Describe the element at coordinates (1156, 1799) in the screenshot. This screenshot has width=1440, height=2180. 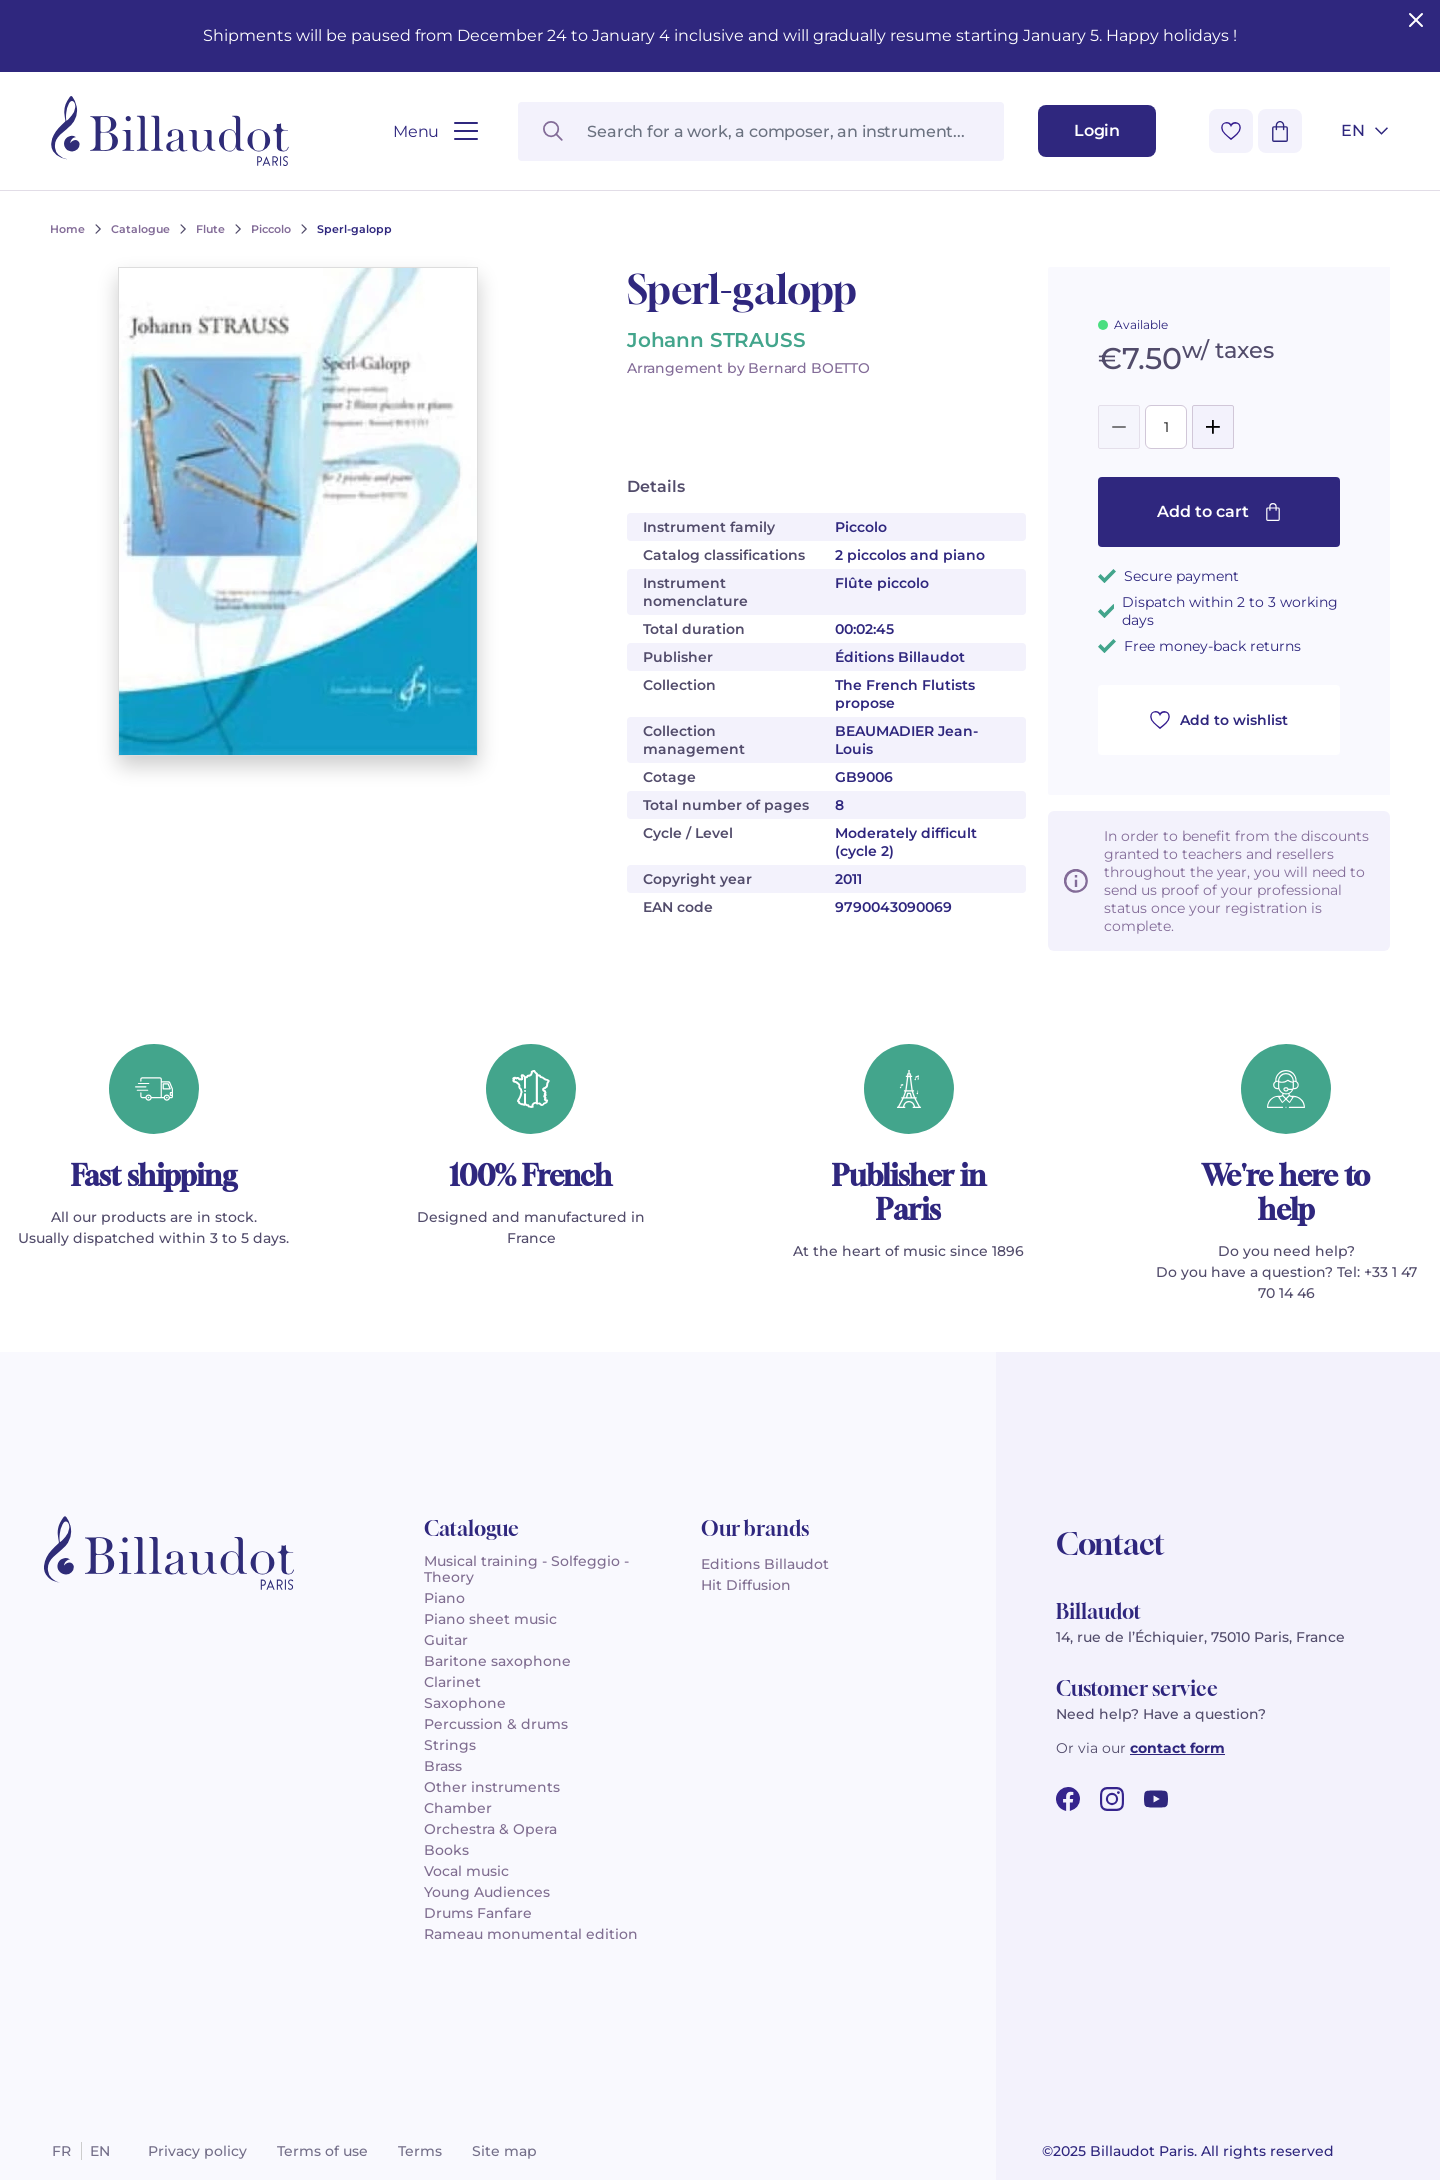
I see `[youtube url]` at that location.